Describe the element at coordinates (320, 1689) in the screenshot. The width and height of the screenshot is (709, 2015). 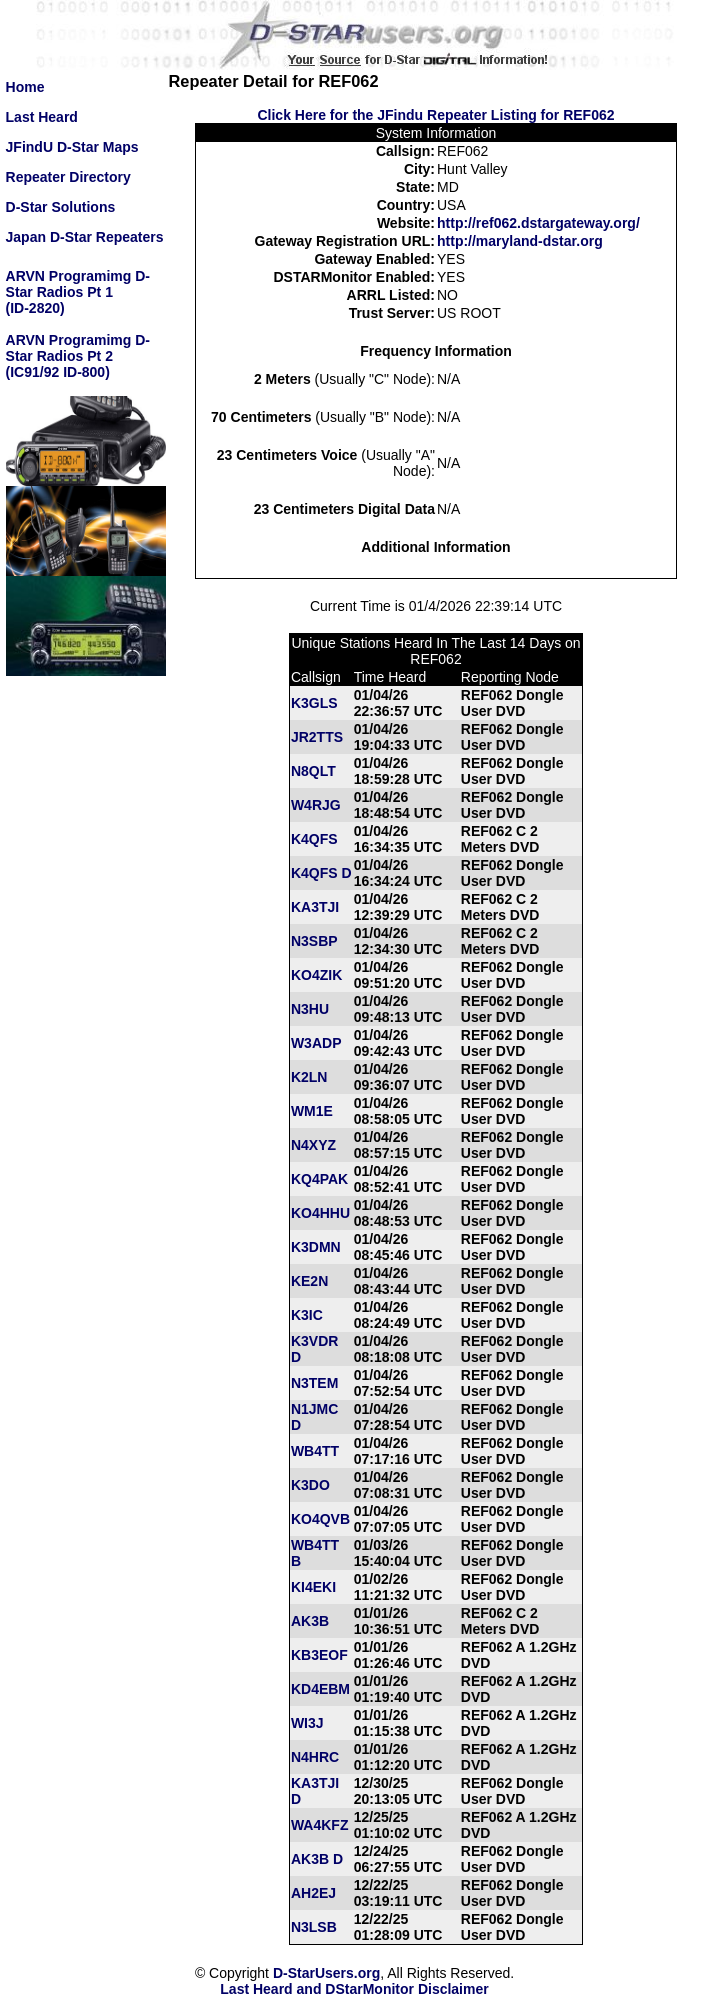
I see `KD4EBM` at that location.